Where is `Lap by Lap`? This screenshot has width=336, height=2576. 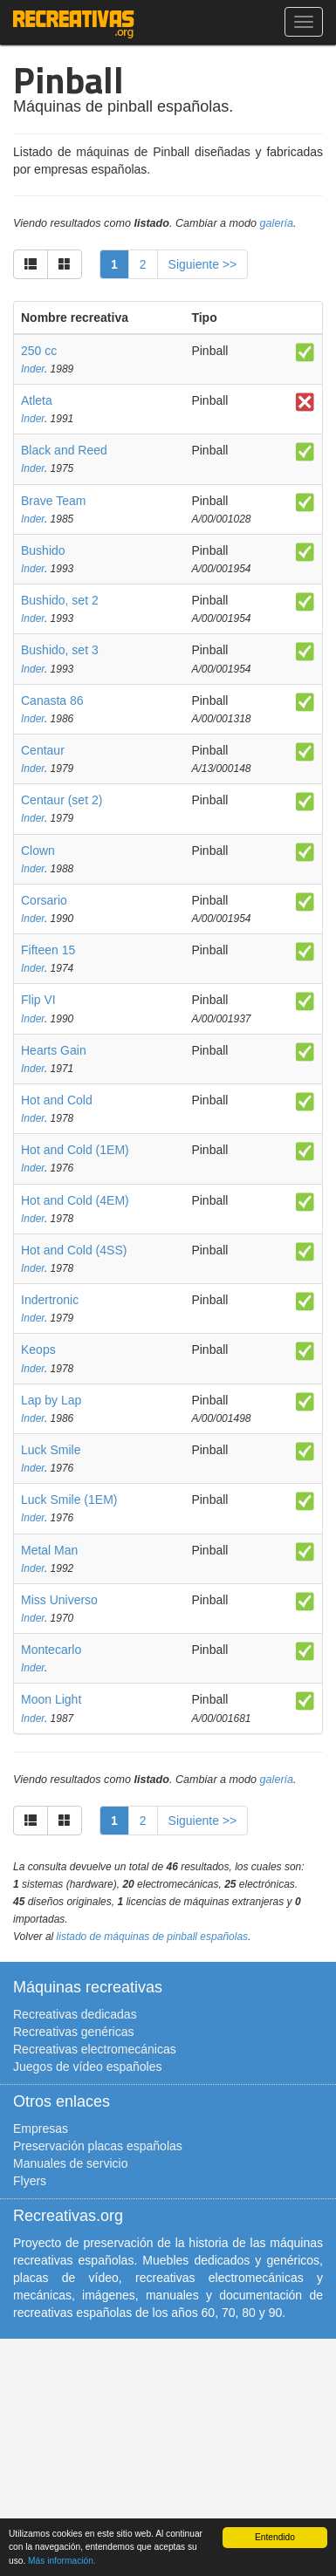
Lap by Lap is located at coordinates (51, 1400).